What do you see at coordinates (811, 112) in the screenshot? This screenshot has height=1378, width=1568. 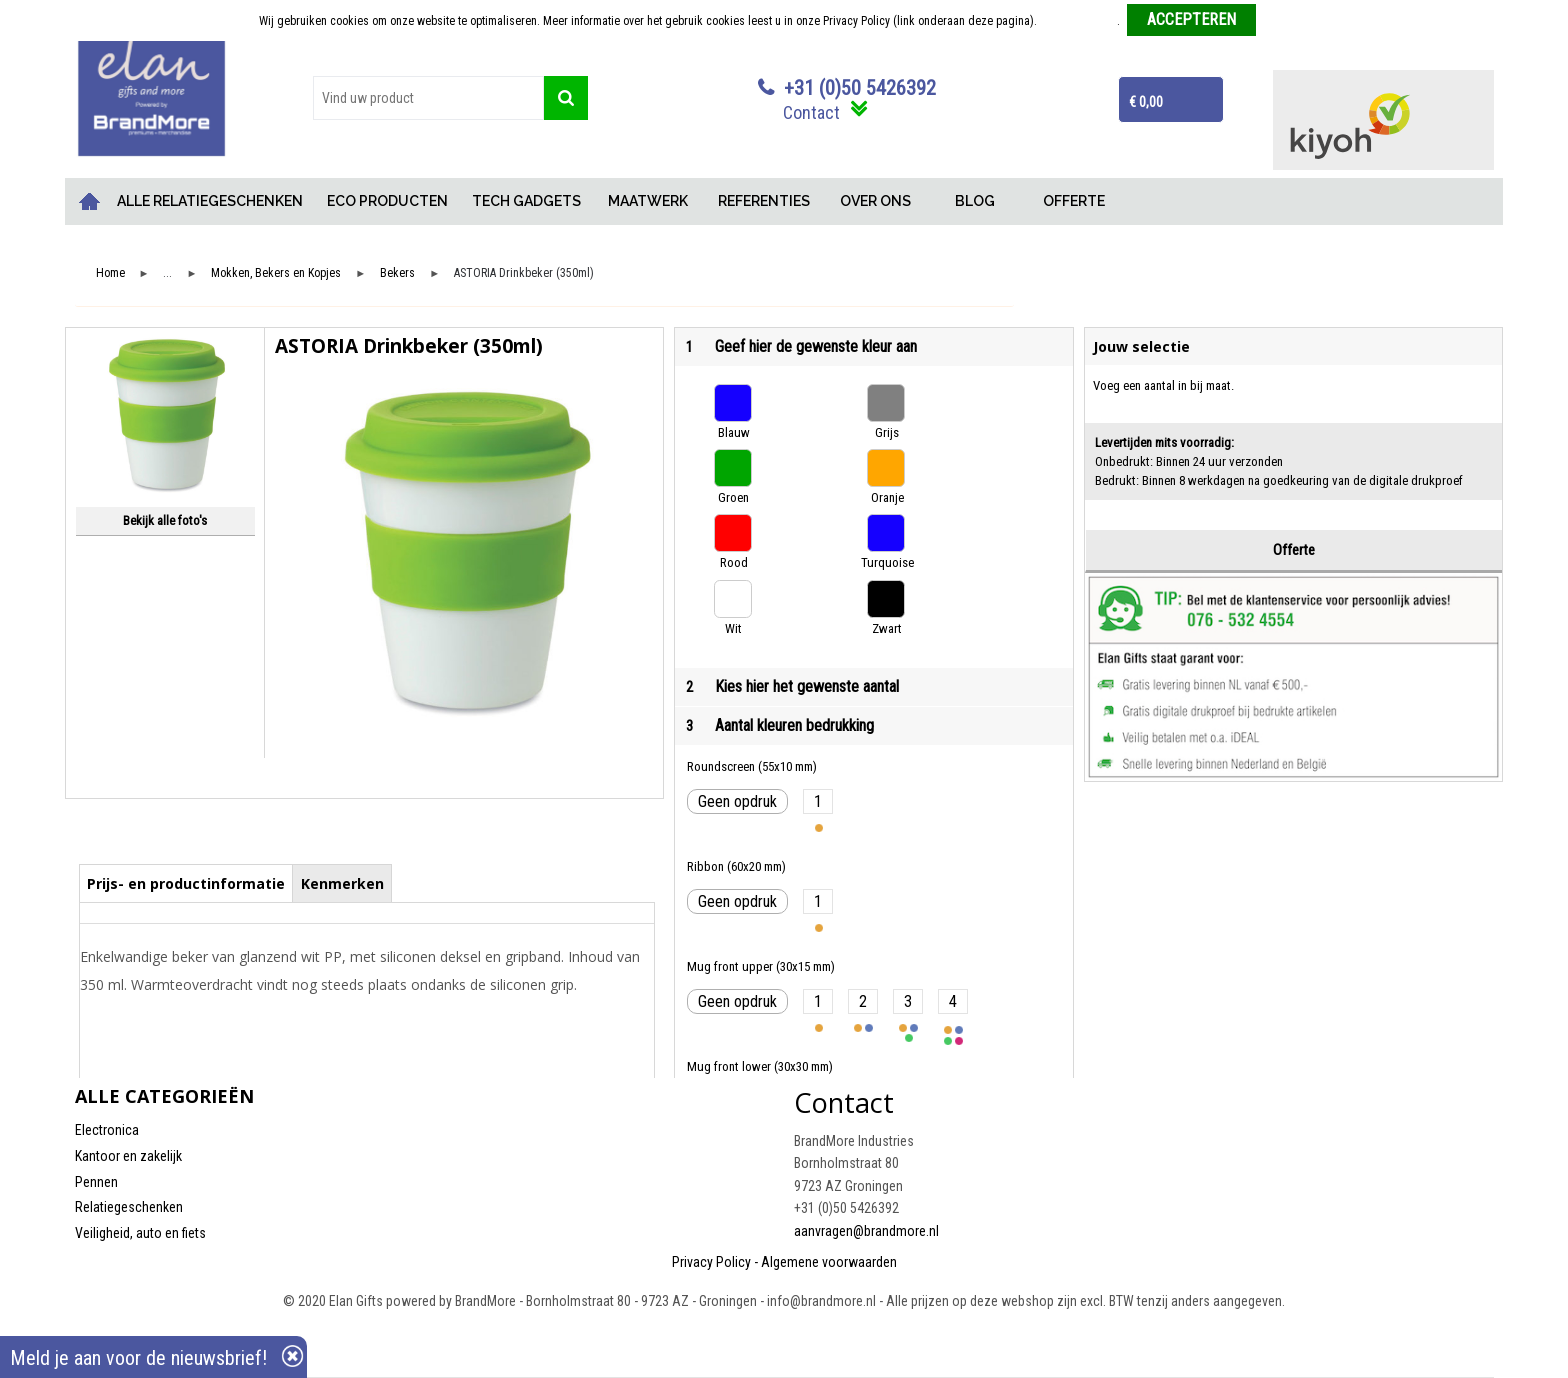 I see `Contact` at bounding box center [811, 112].